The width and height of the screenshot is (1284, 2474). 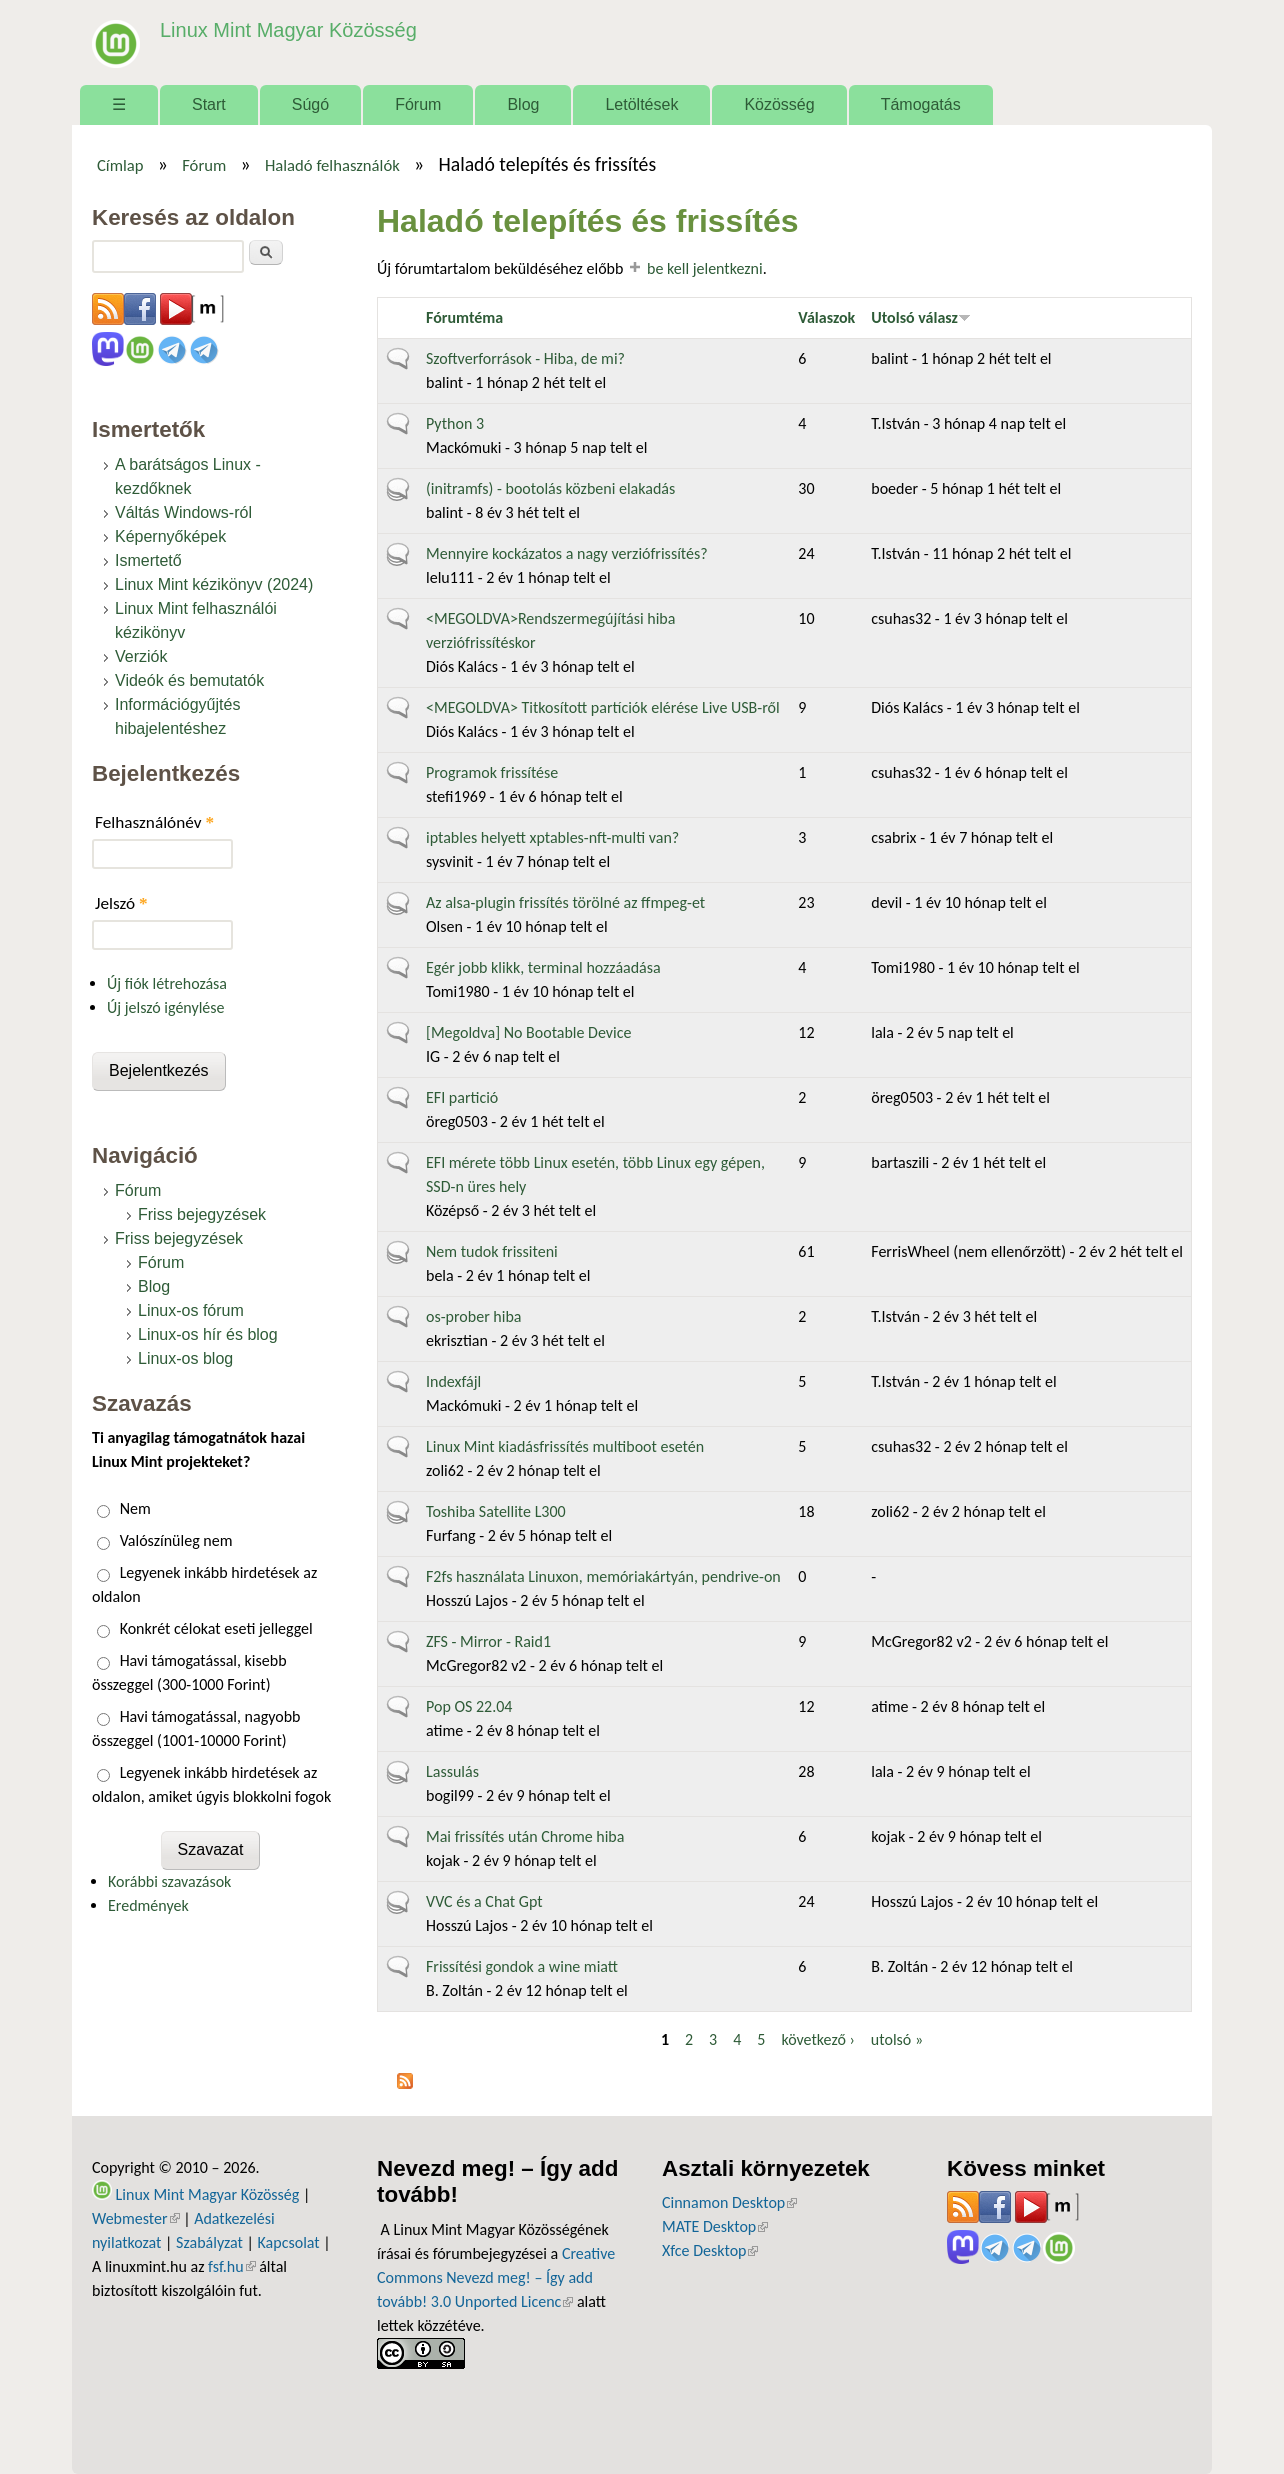 I want to click on Váltás Windows-ról, so click(x=183, y=512).